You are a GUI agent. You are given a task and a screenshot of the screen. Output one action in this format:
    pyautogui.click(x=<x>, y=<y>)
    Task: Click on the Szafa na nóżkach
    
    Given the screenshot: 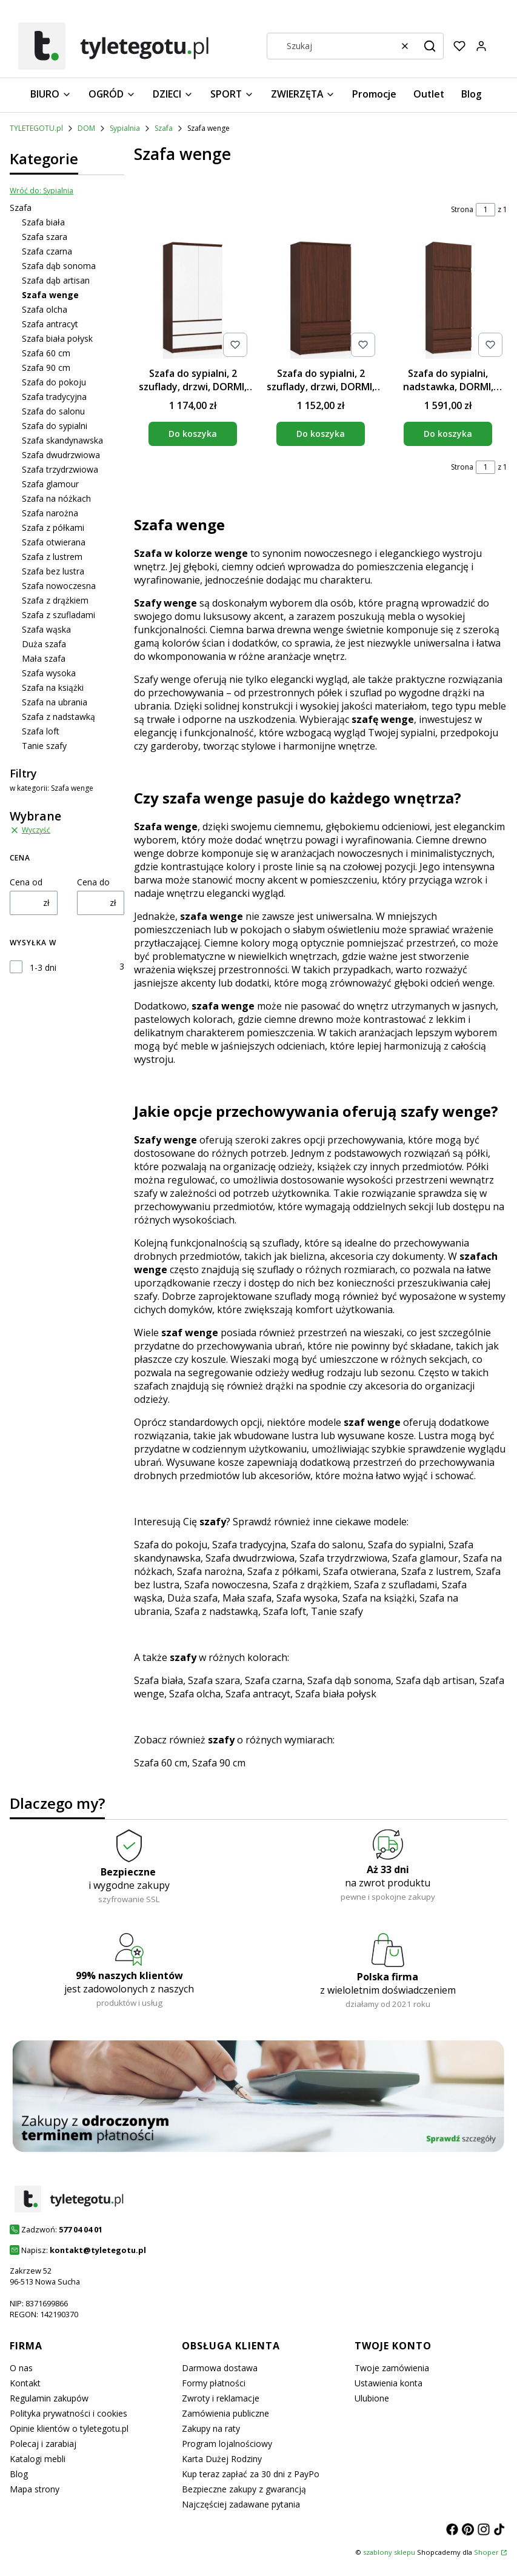 What is the action you would take?
    pyautogui.click(x=56, y=498)
    